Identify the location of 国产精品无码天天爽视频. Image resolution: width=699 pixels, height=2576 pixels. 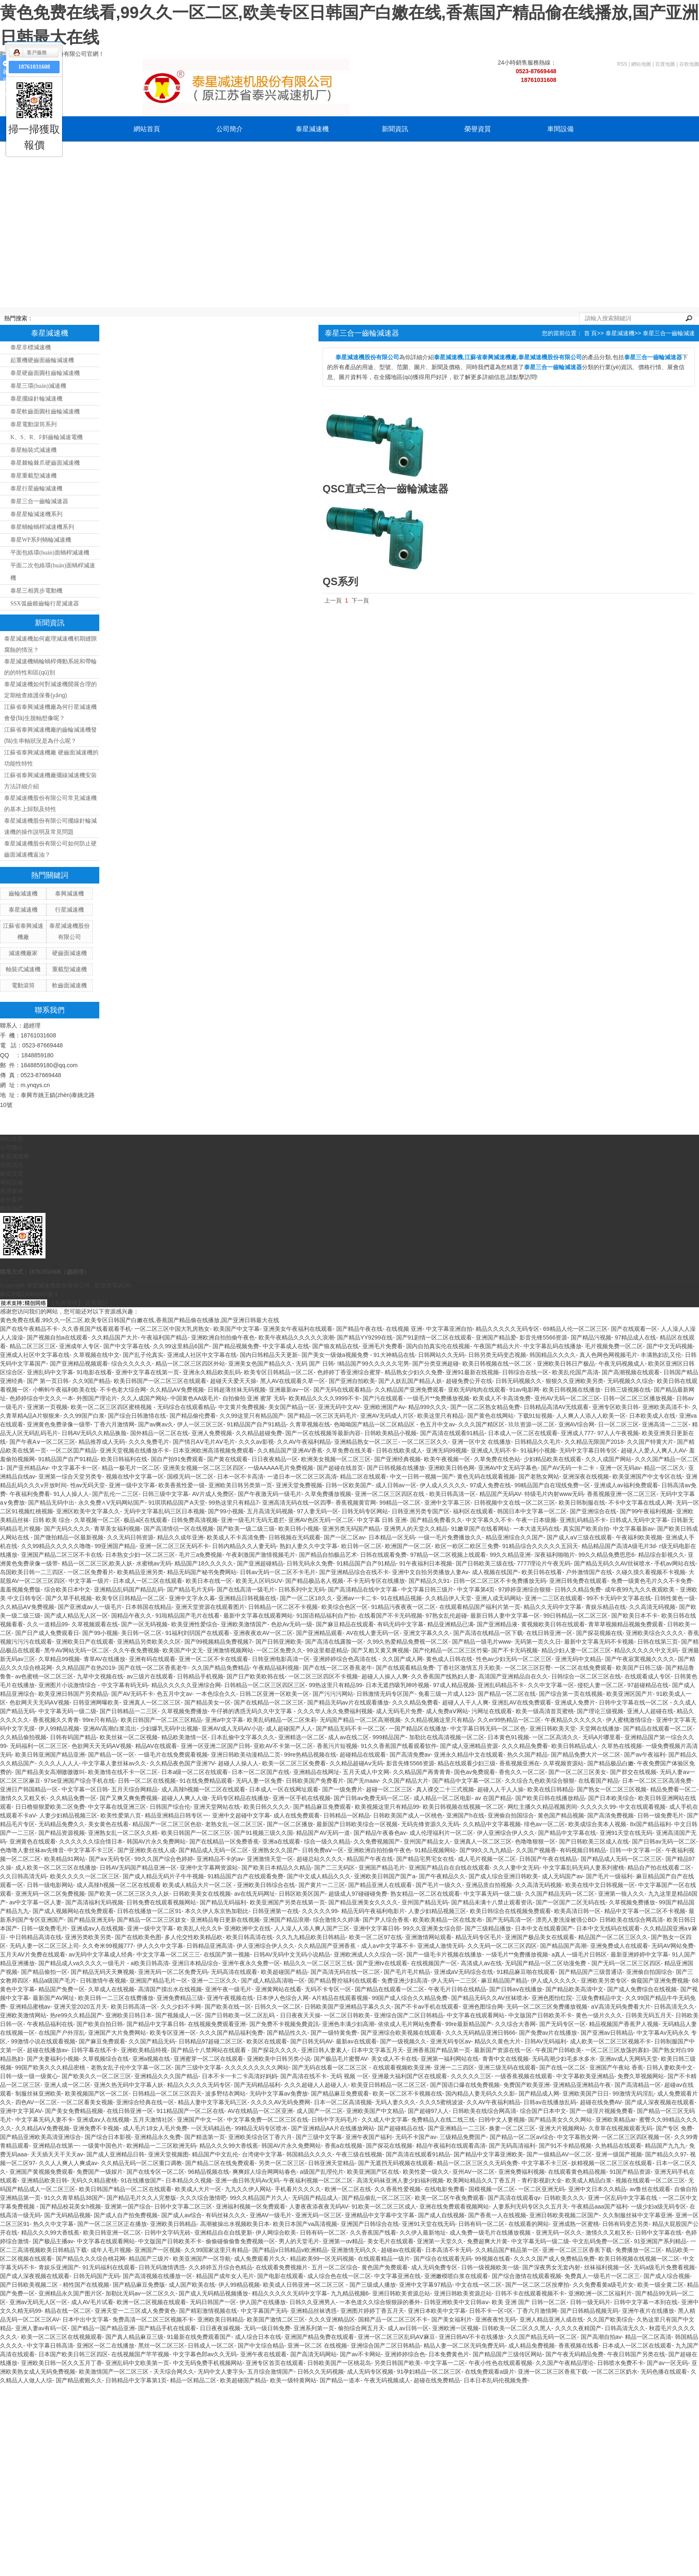
(102, 1972).